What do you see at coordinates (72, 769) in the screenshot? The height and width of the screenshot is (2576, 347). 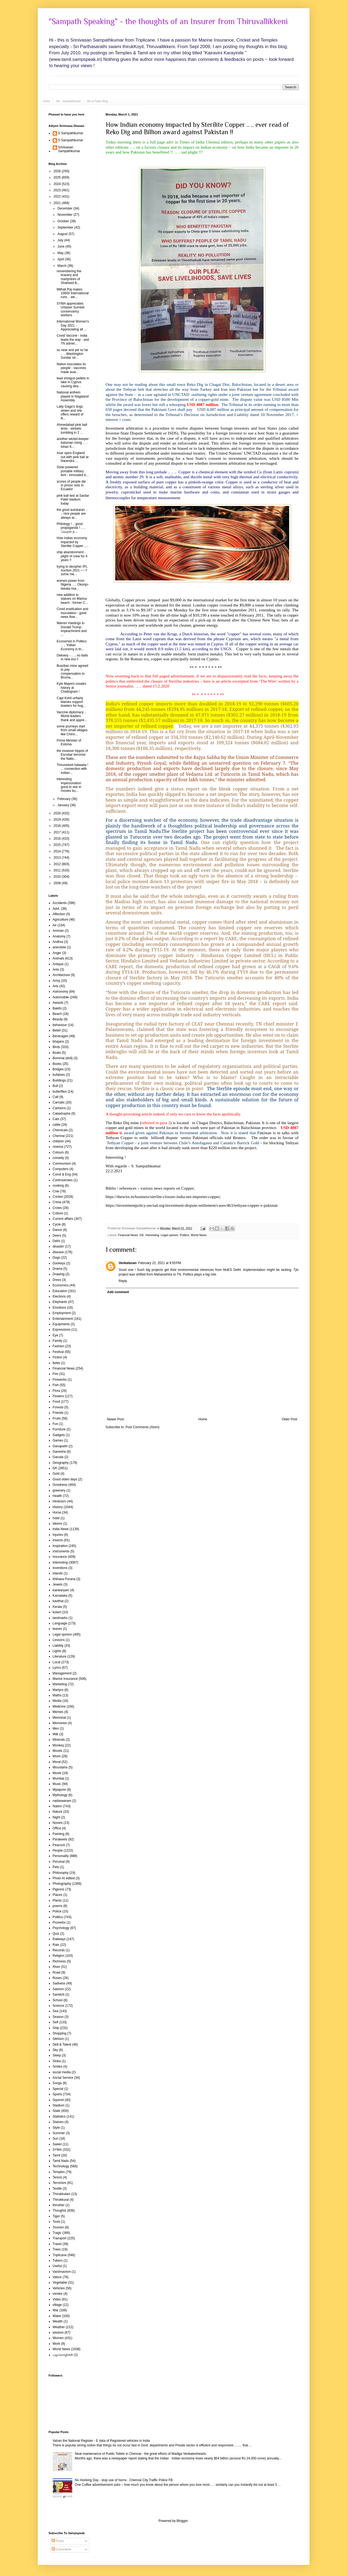 I see `Thirunelveli halwada ! ... connection with Indian...` at bounding box center [72, 769].